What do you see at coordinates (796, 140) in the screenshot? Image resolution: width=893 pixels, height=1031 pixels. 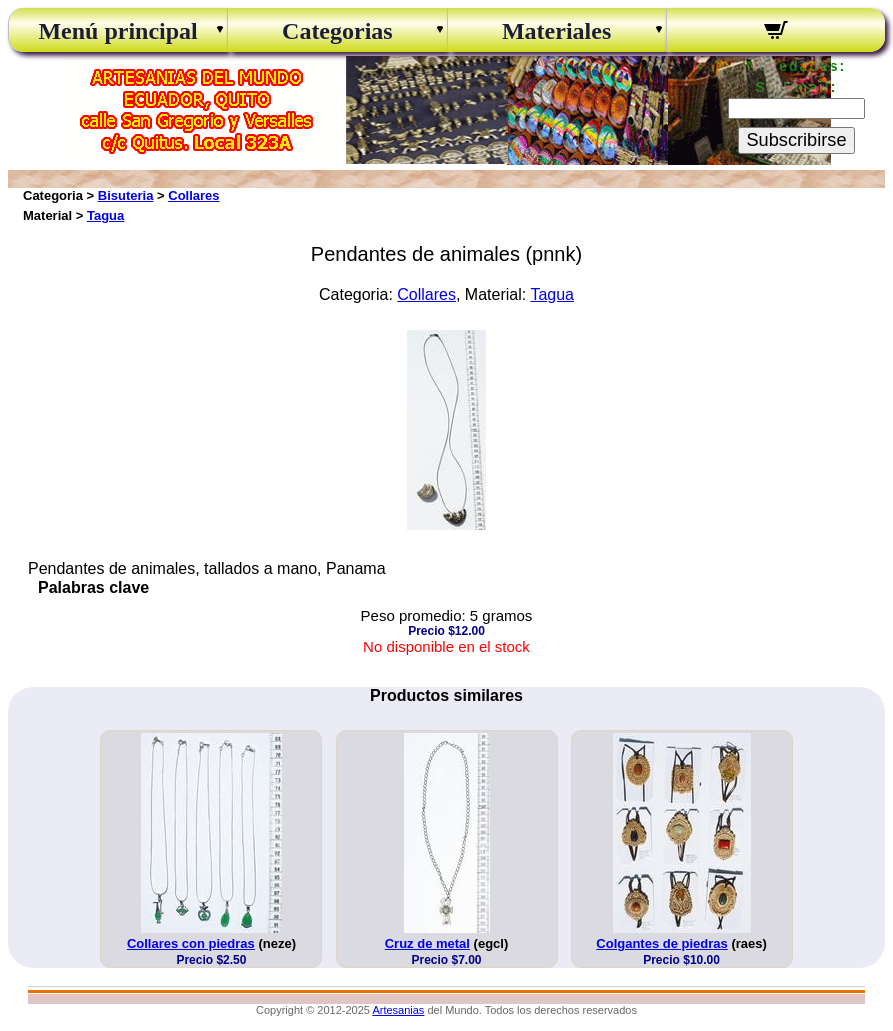 I see `Subscribirse` at bounding box center [796, 140].